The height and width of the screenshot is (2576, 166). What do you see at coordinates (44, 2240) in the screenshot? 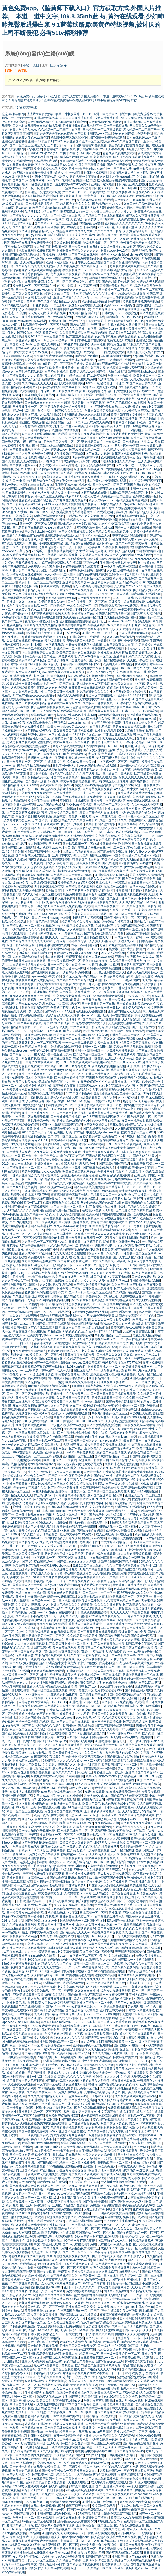
I see `日本亚洲欧洲无免费码在线` at bounding box center [44, 2240].